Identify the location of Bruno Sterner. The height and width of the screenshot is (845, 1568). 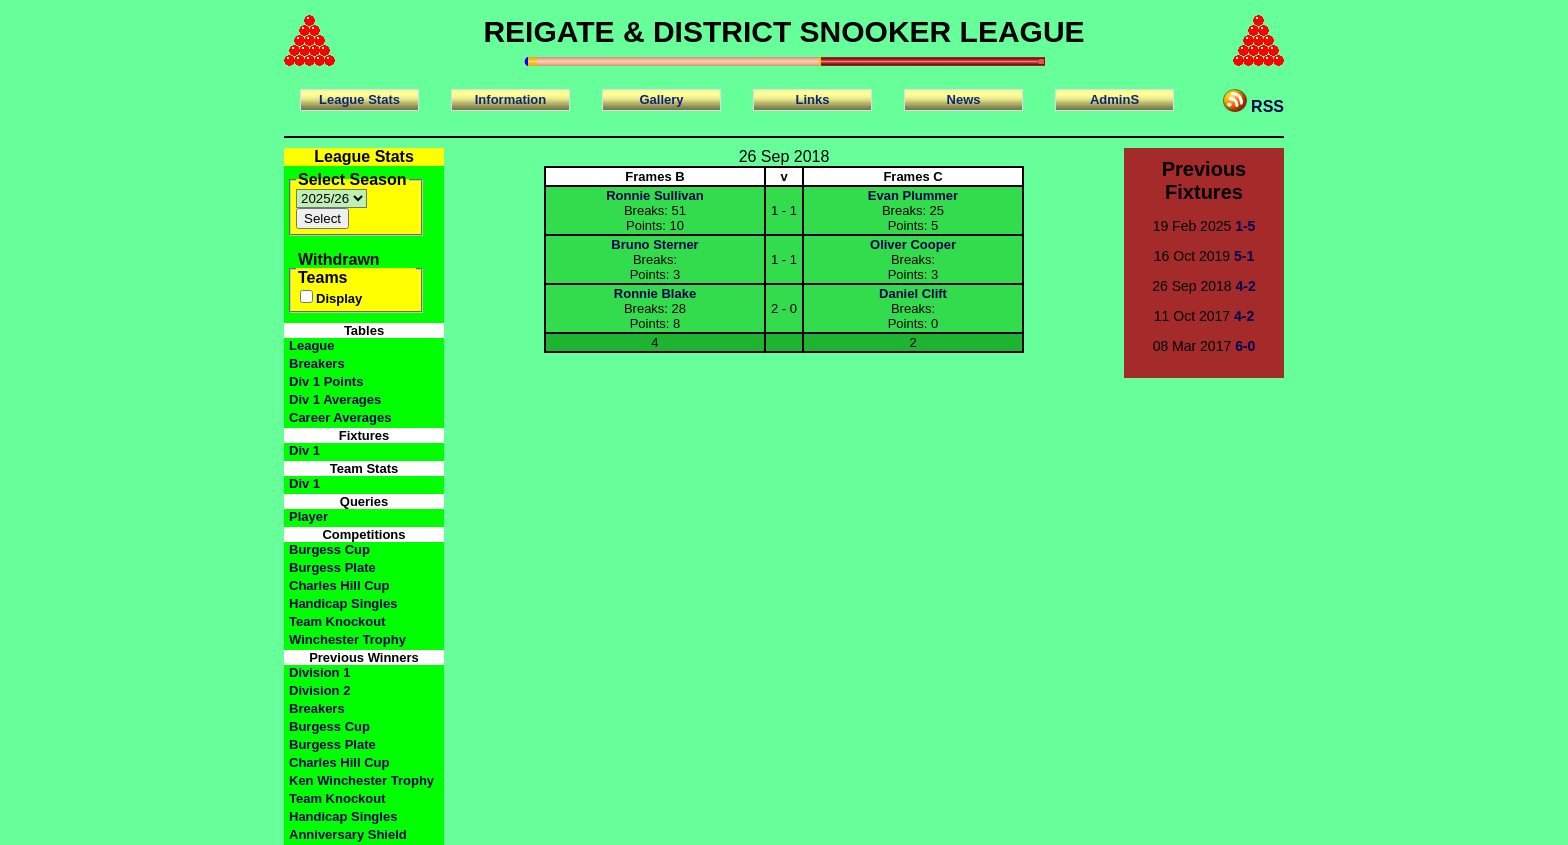
(654, 244).